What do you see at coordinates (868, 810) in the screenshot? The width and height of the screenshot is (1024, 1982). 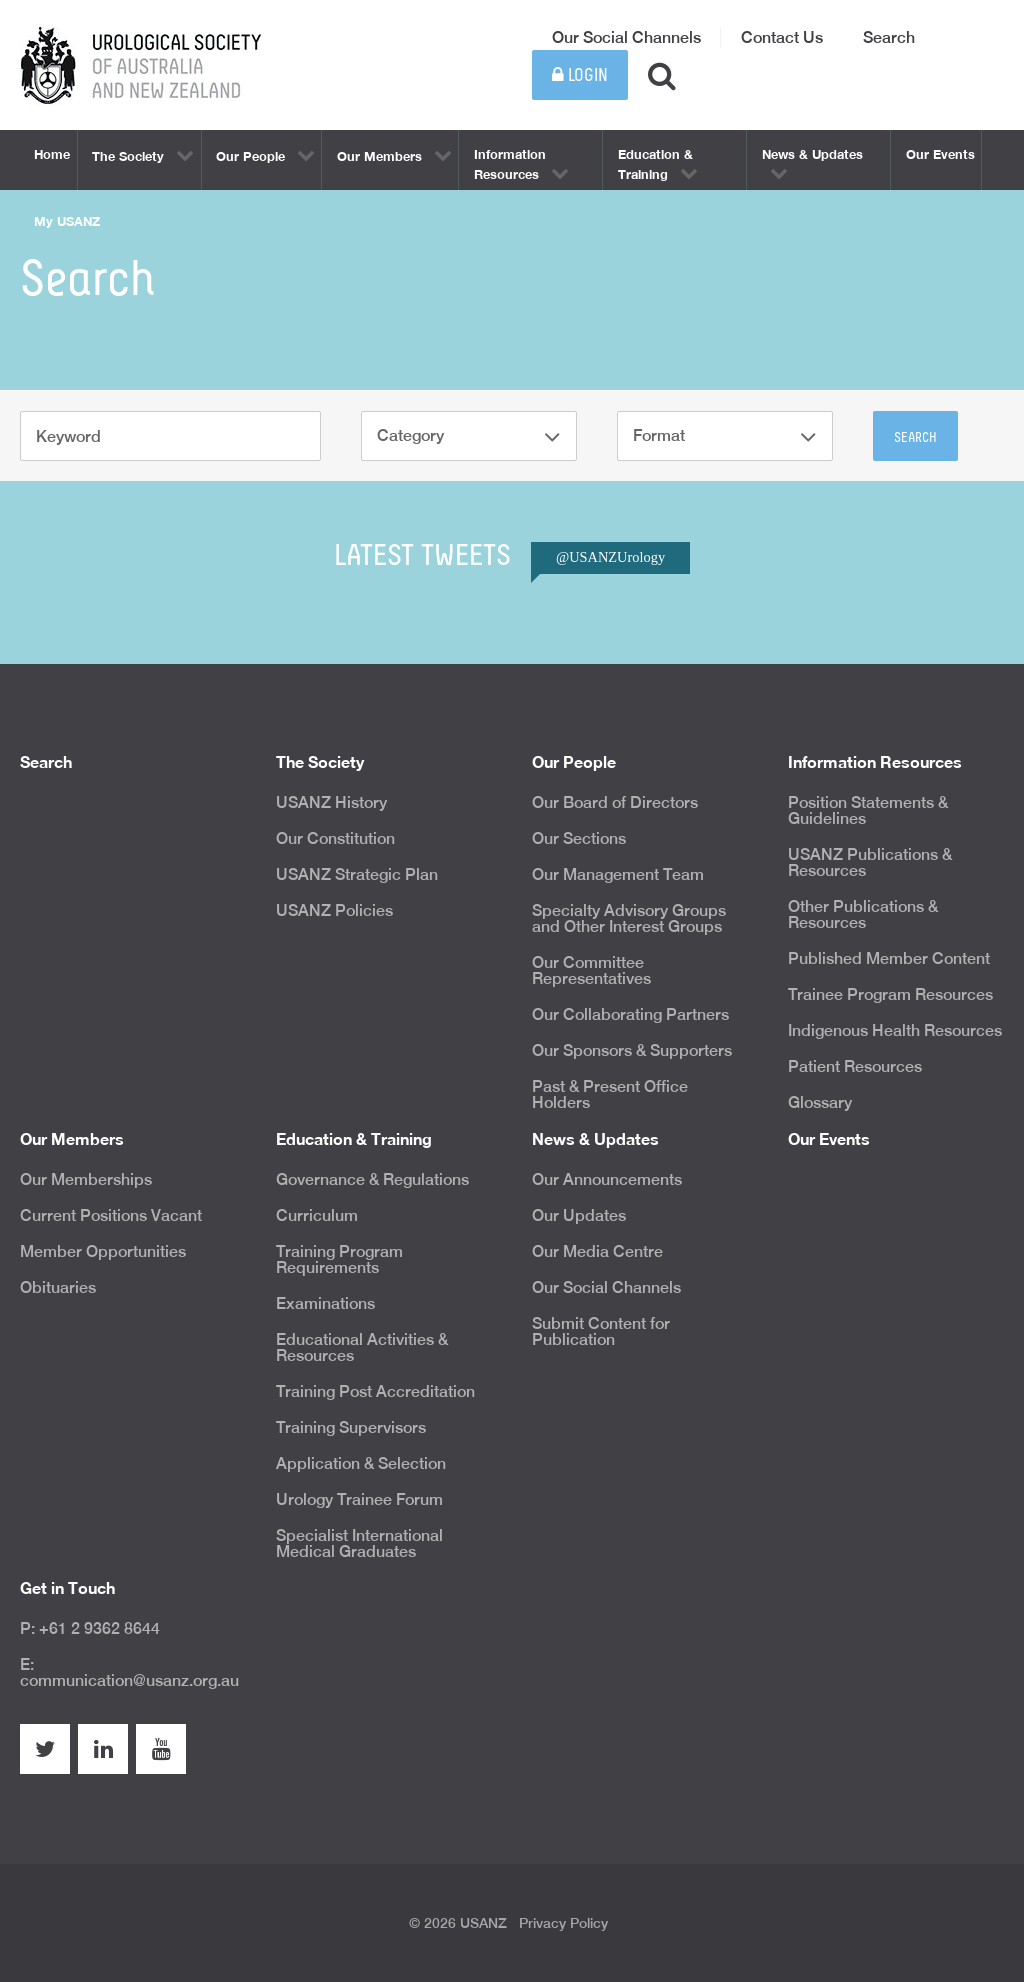 I see `Position Statements & Guidelines` at bounding box center [868, 810].